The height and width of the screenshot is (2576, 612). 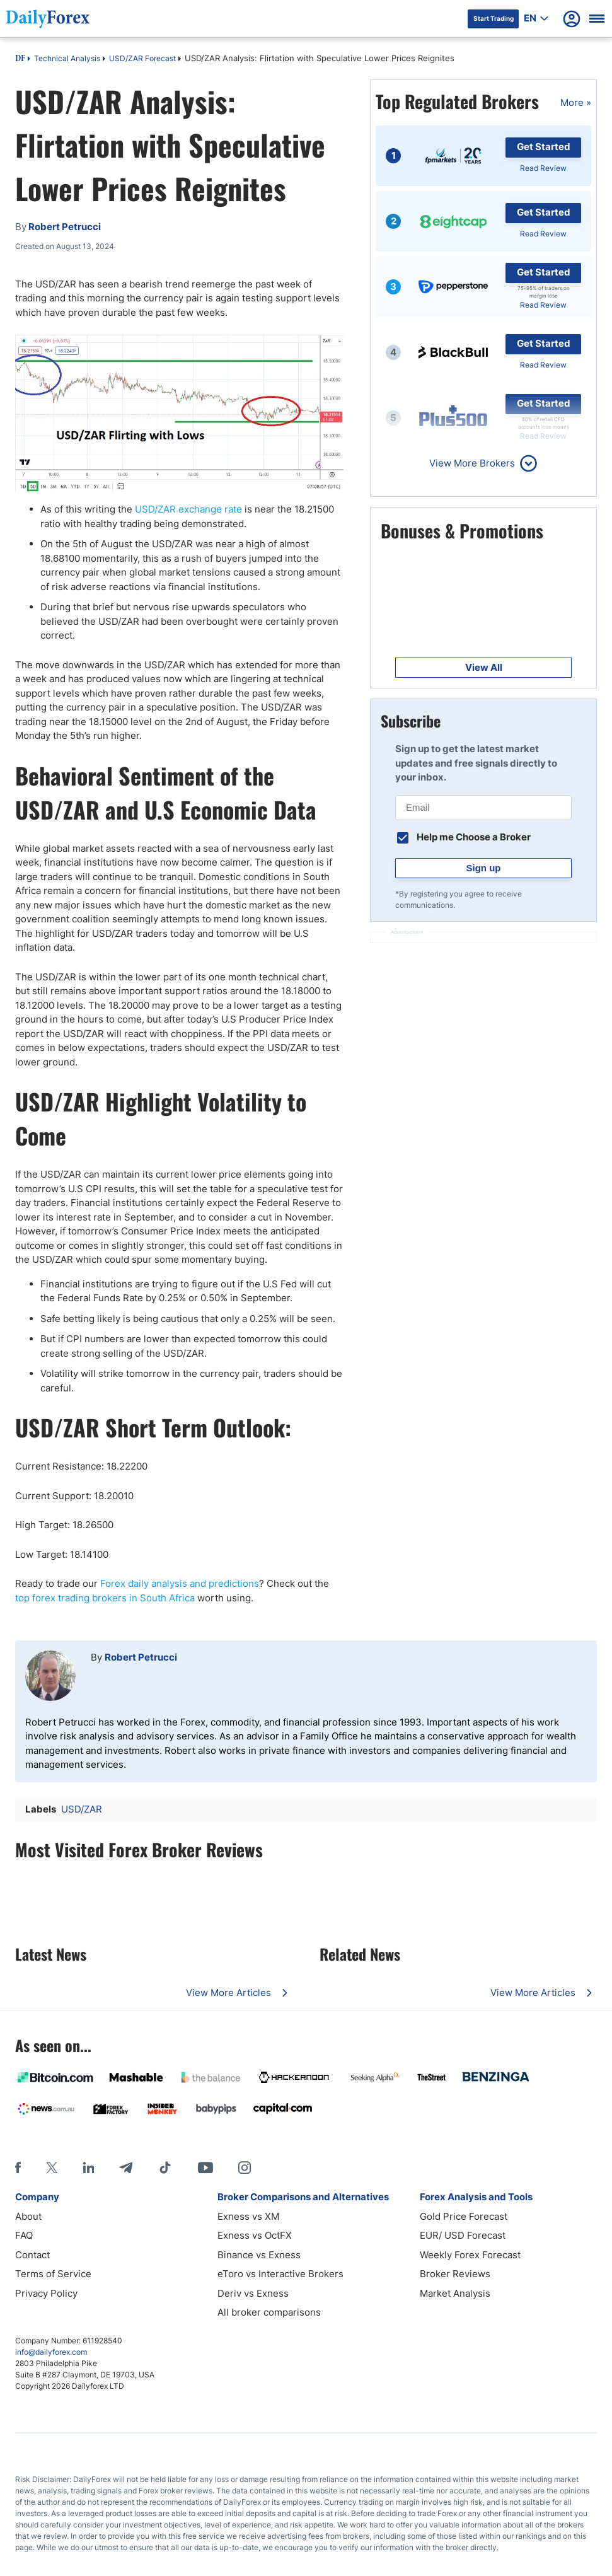 What do you see at coordinates (18, 2167) in the screenshot?
I see `[Facebook]` at bounding box center [18, 2167].